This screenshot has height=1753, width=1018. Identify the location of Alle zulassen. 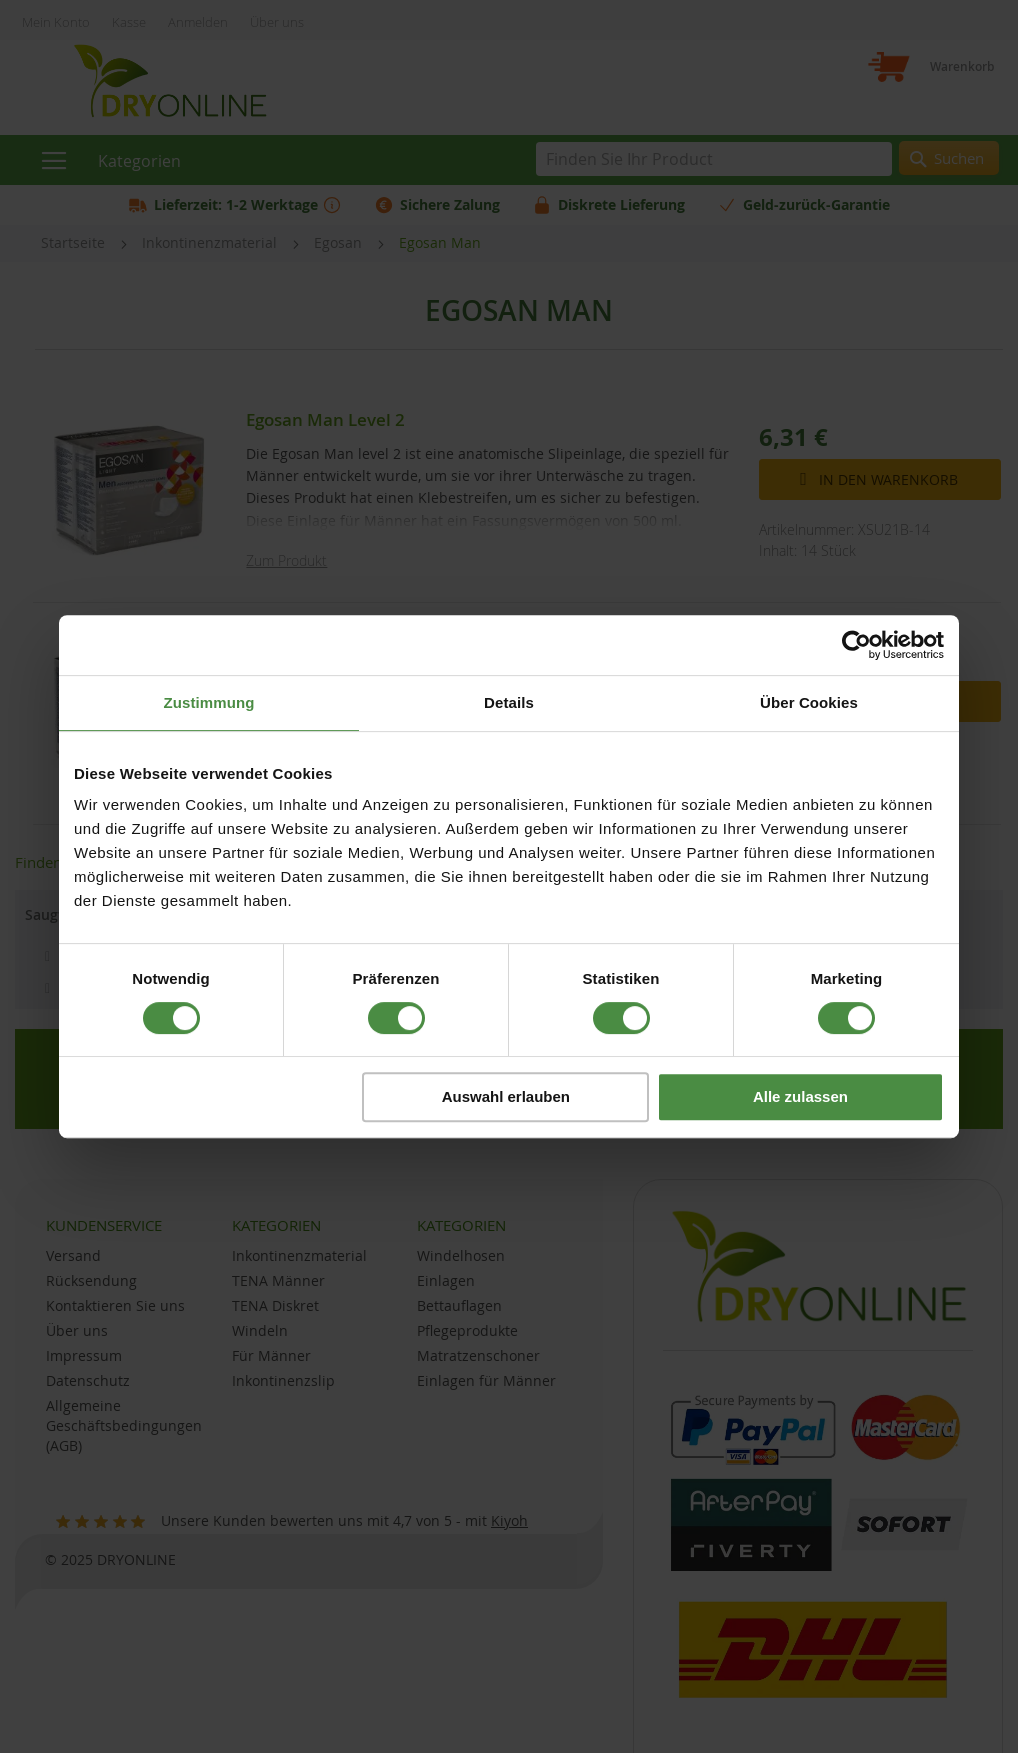
(800, 1096).